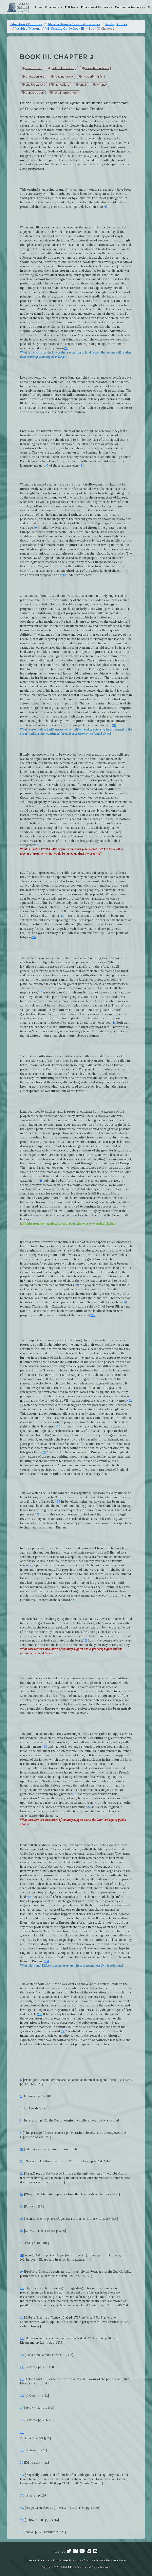 The width and height of the screenshot is (152, 2576). Describe the element at coordinates (46, 1961) in the screenshot. I see `*34` at that location.